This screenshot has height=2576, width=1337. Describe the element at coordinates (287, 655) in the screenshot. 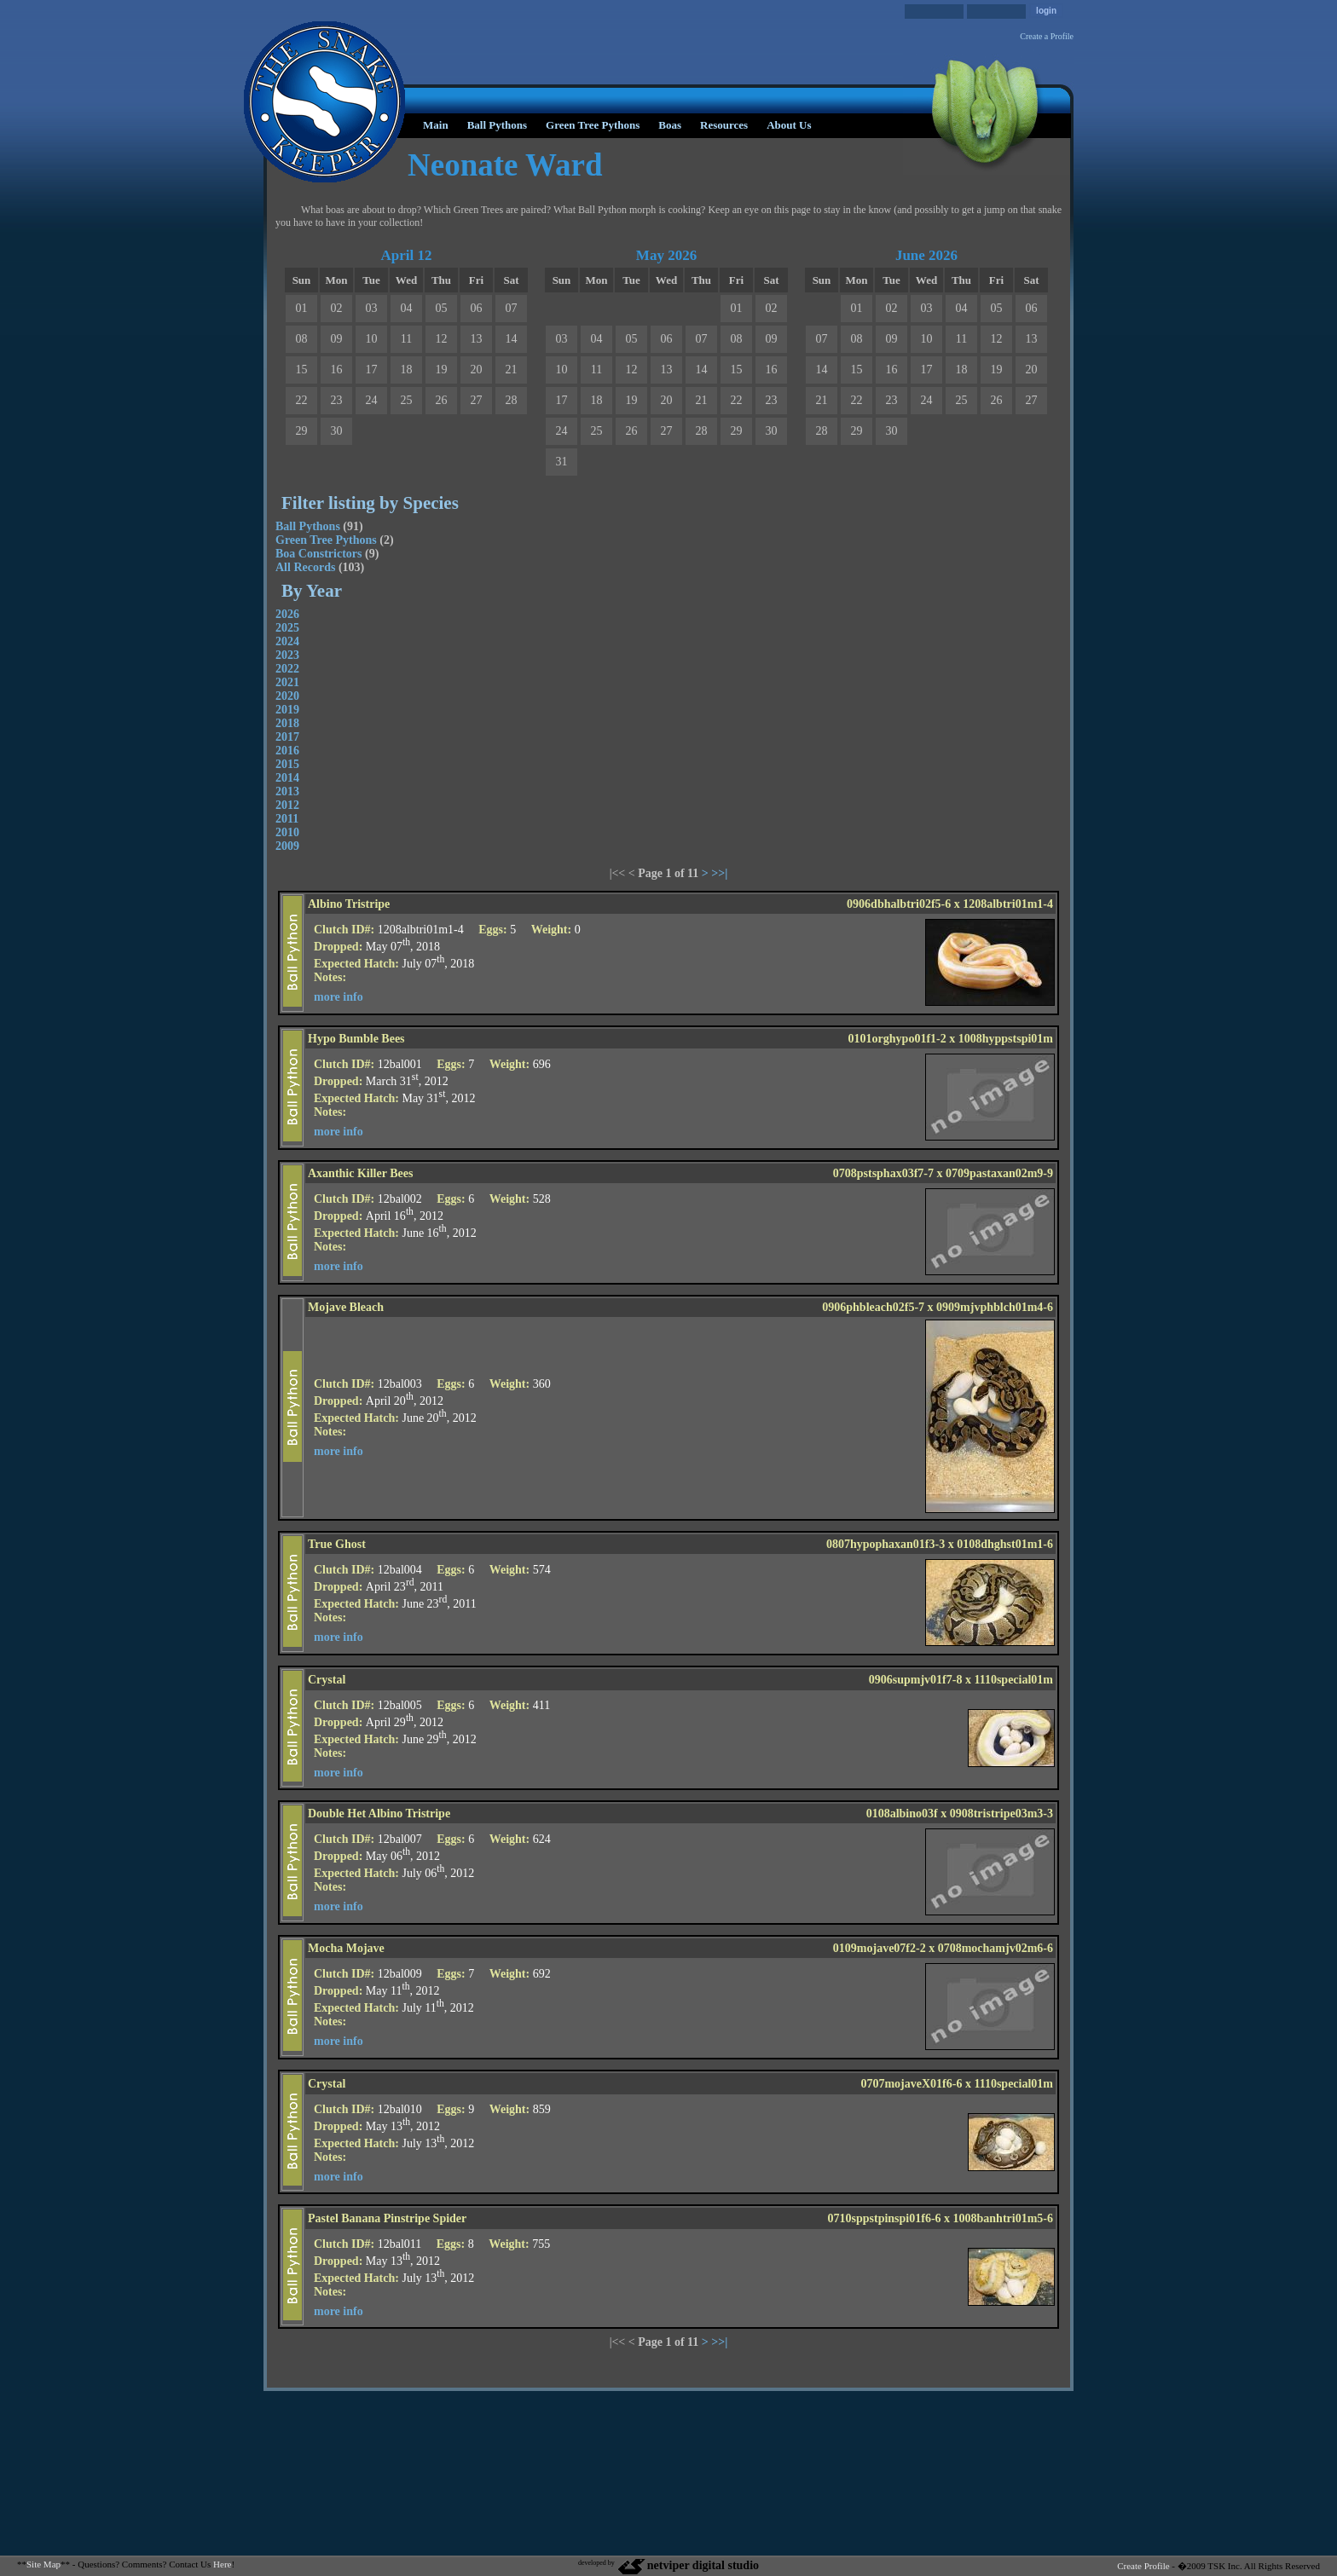

I see `2023` at that location.